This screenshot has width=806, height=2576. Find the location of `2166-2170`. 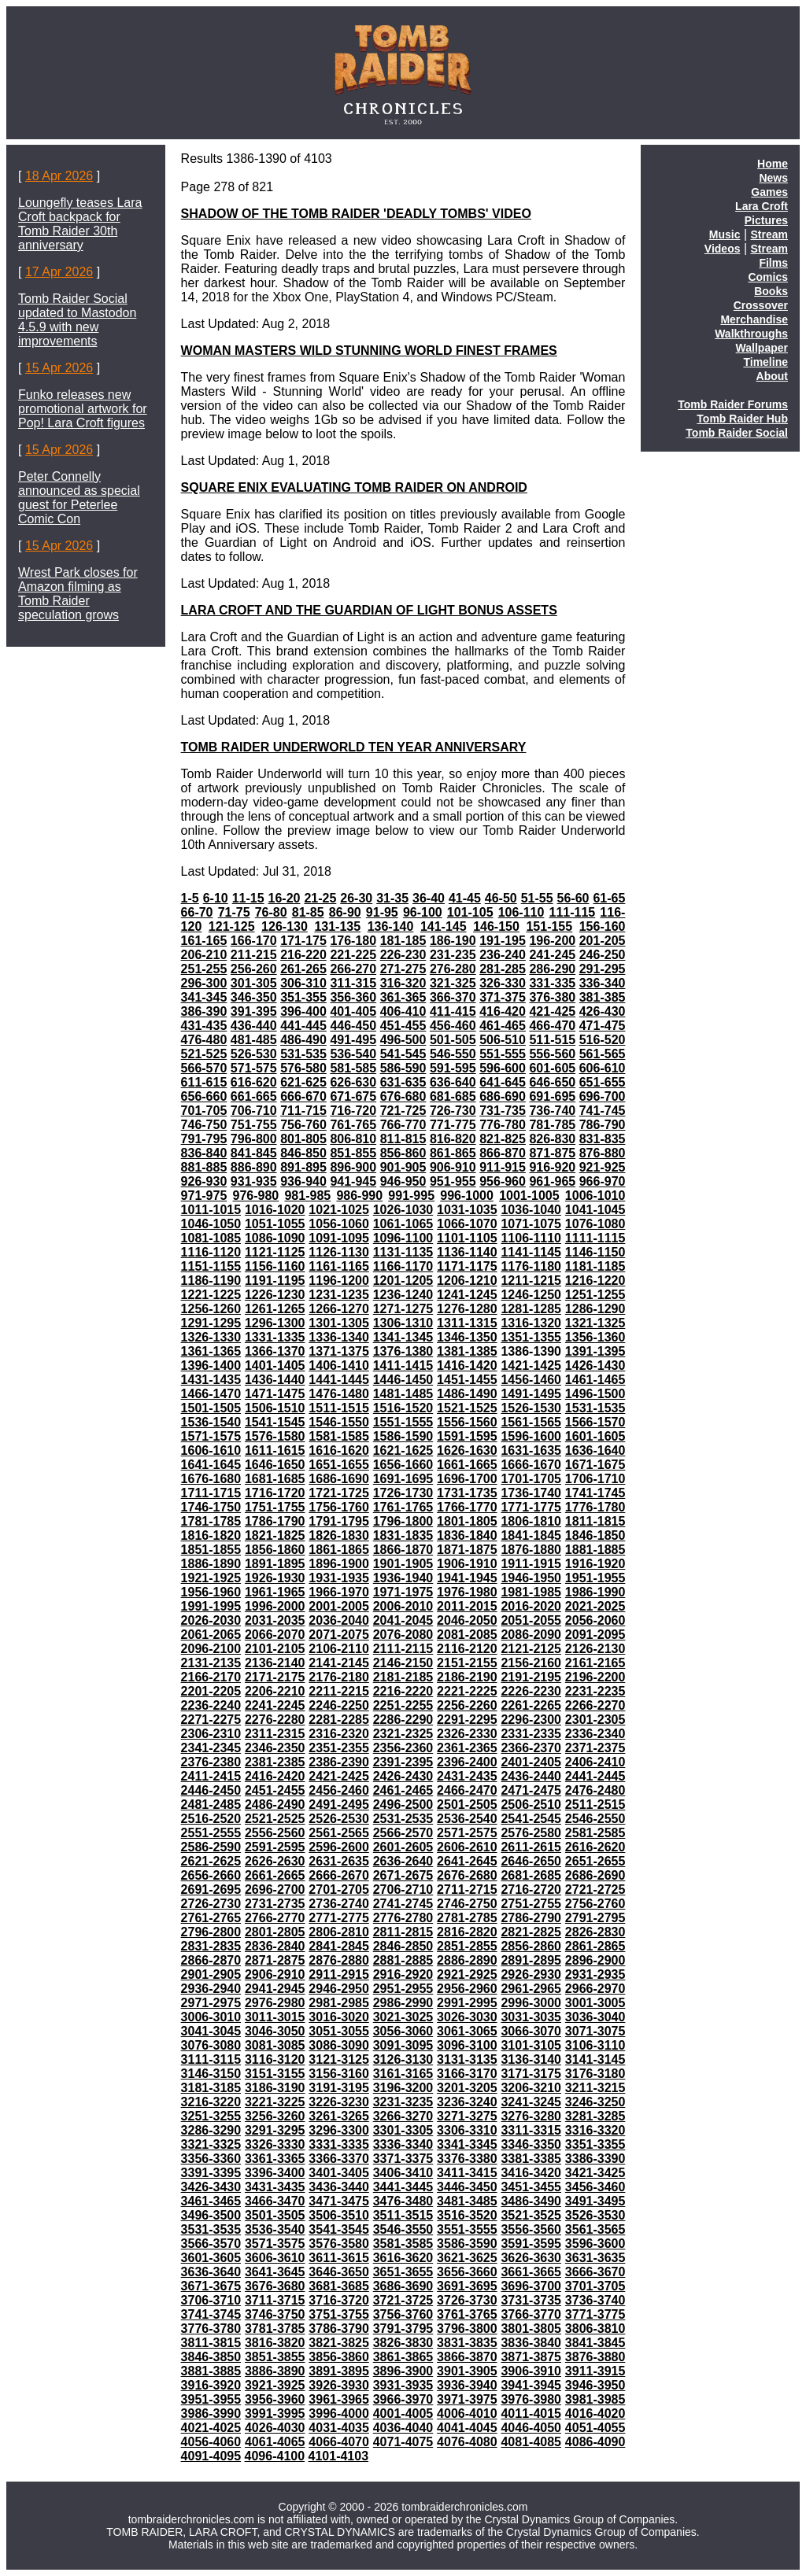

2166-2170 is located at coordinates (211, 1677).